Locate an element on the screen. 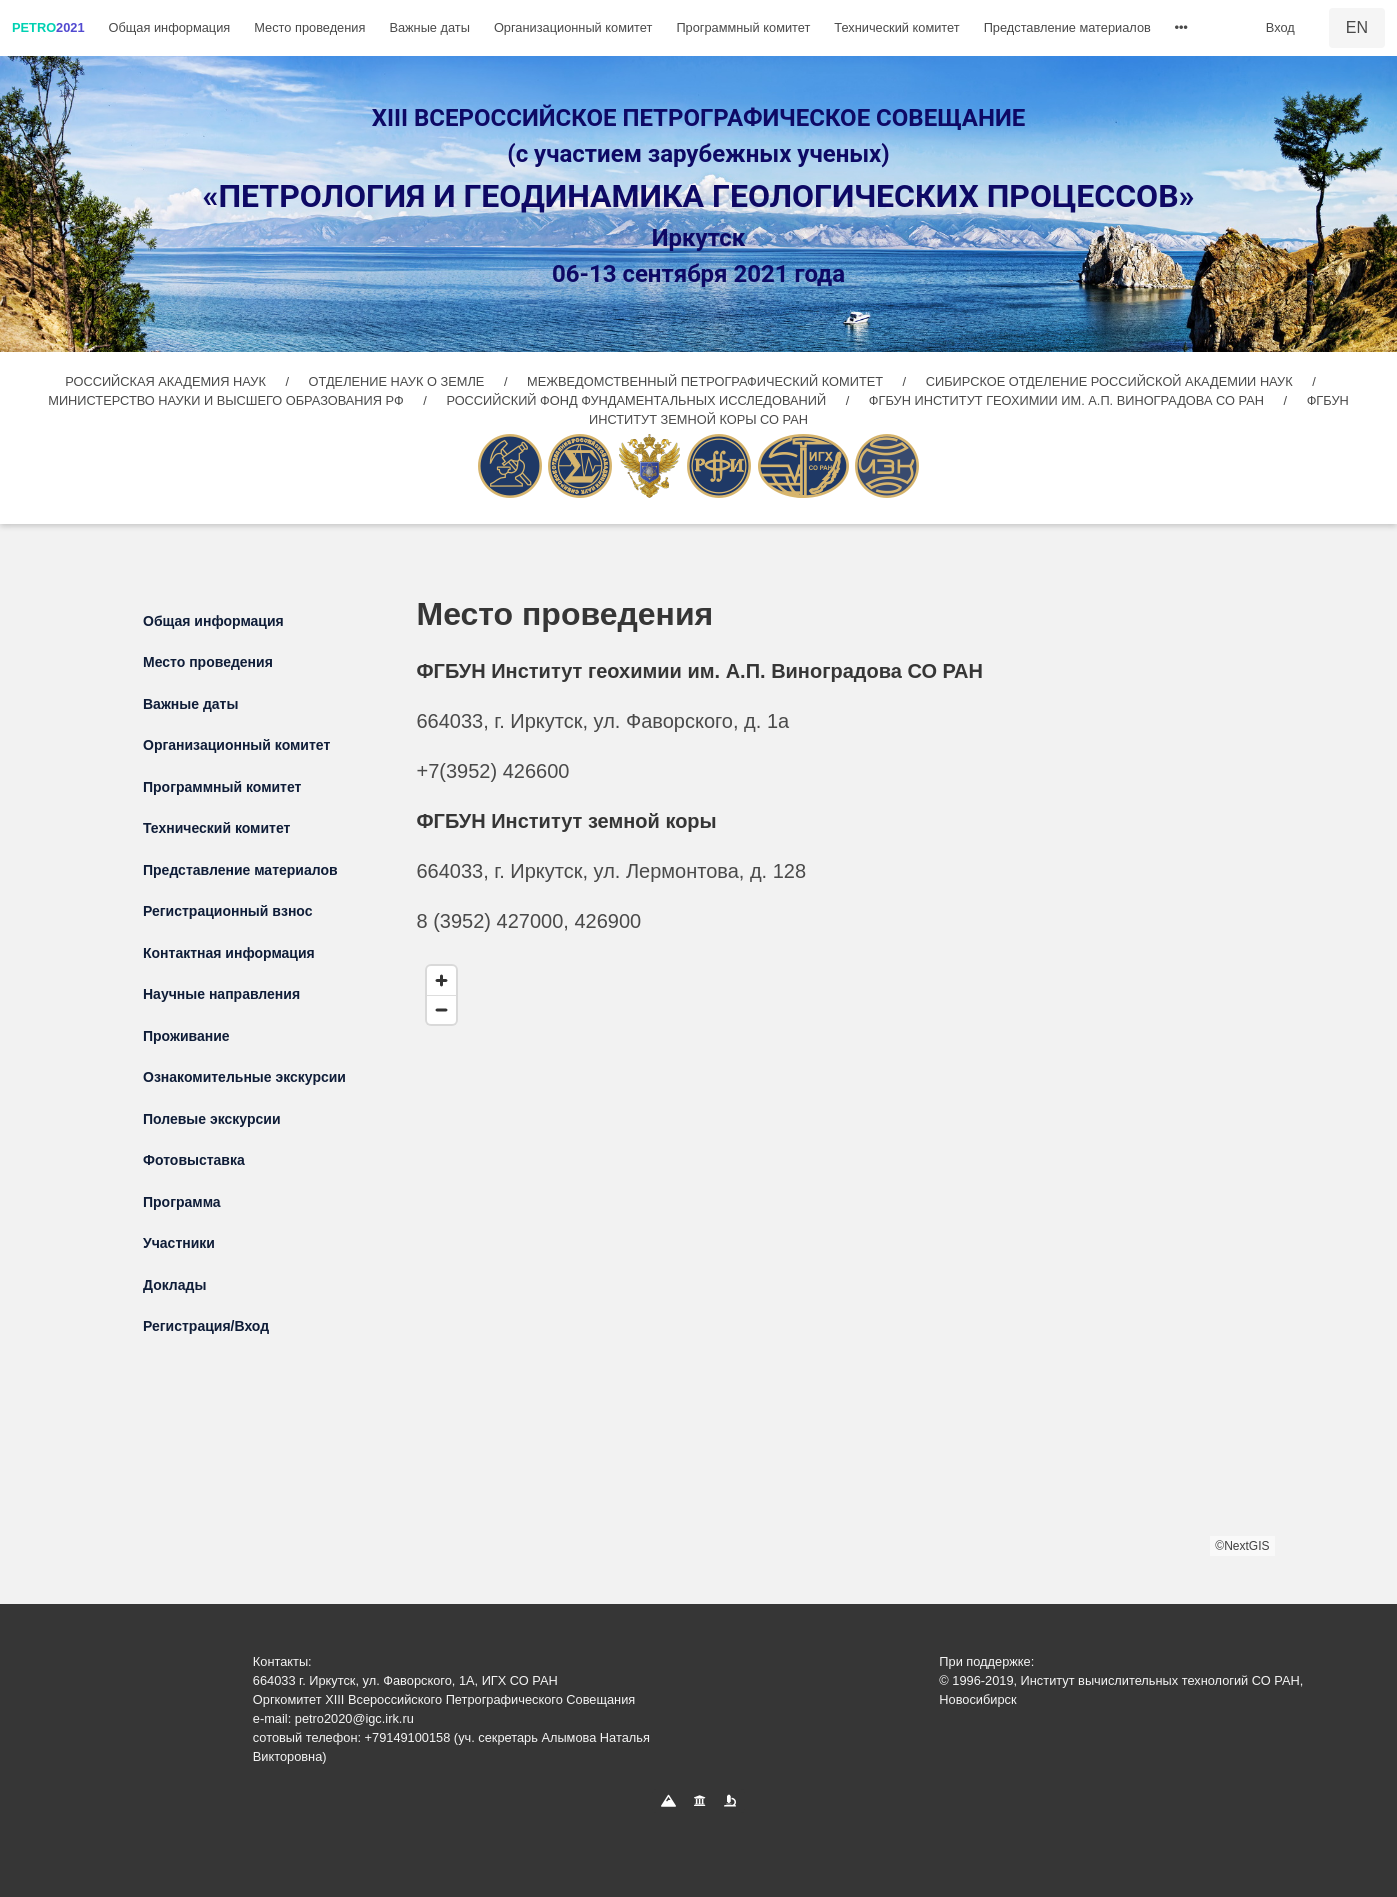  Регистрационный взнос is located at coordinates (228, 911).